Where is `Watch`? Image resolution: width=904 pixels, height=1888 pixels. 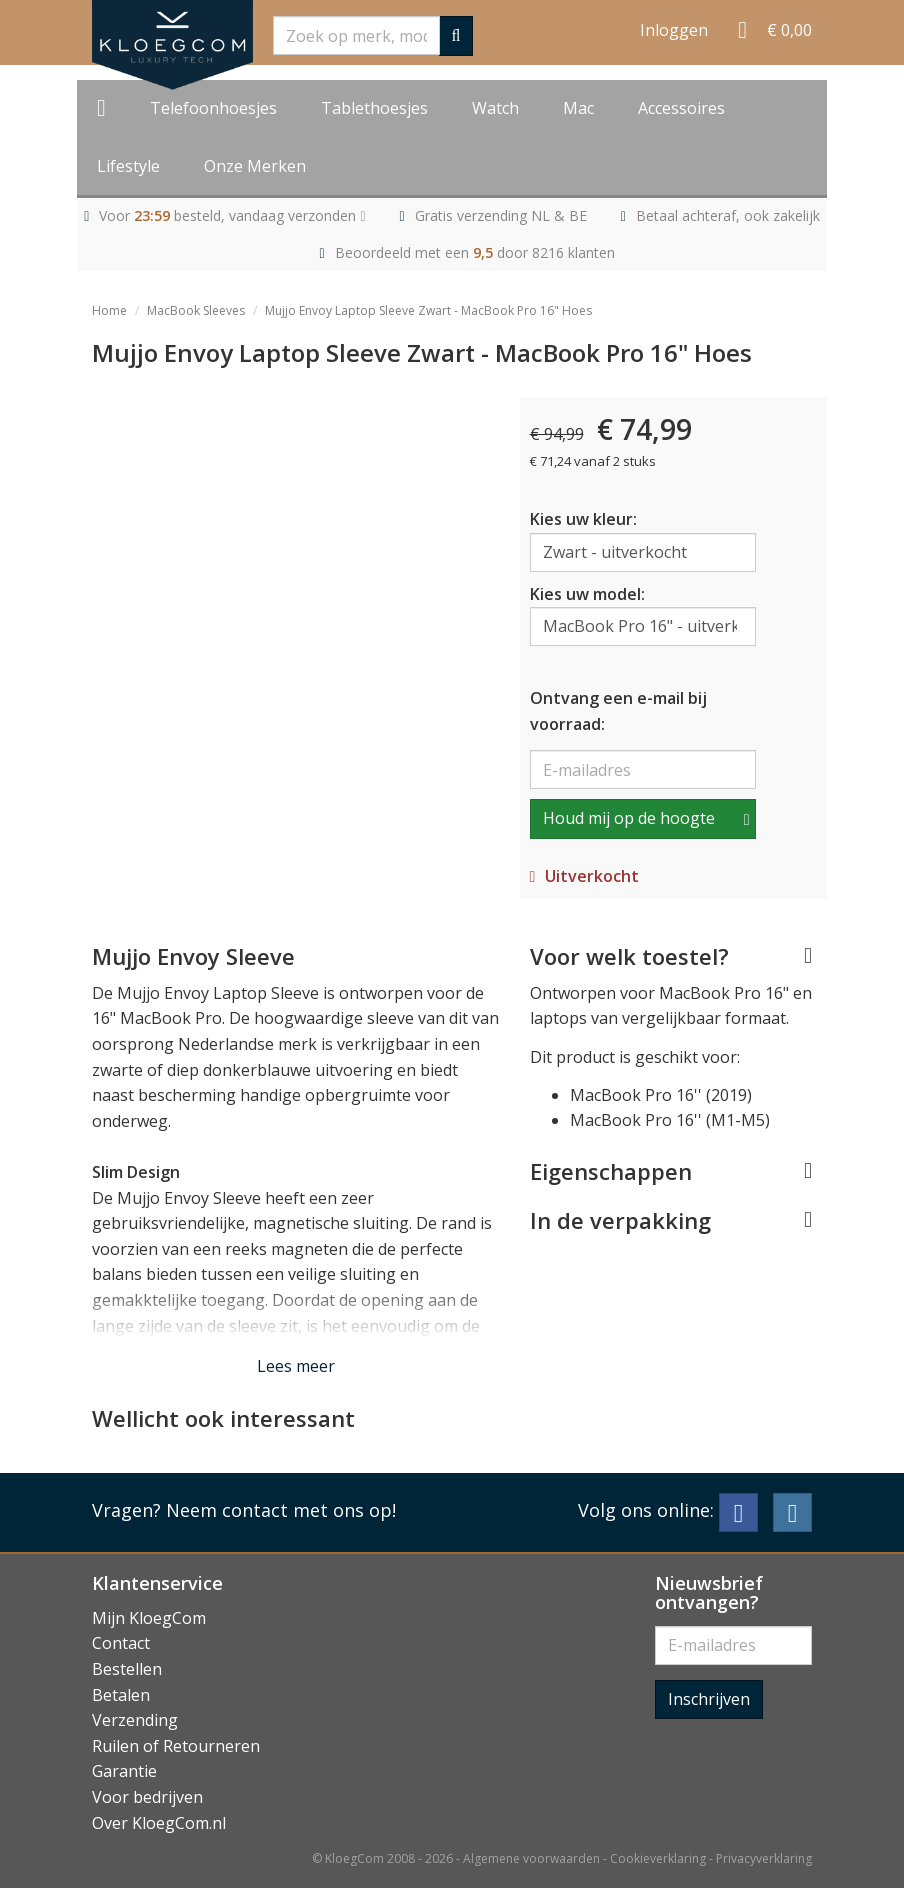
Watch is located at coordinates (495, 108).